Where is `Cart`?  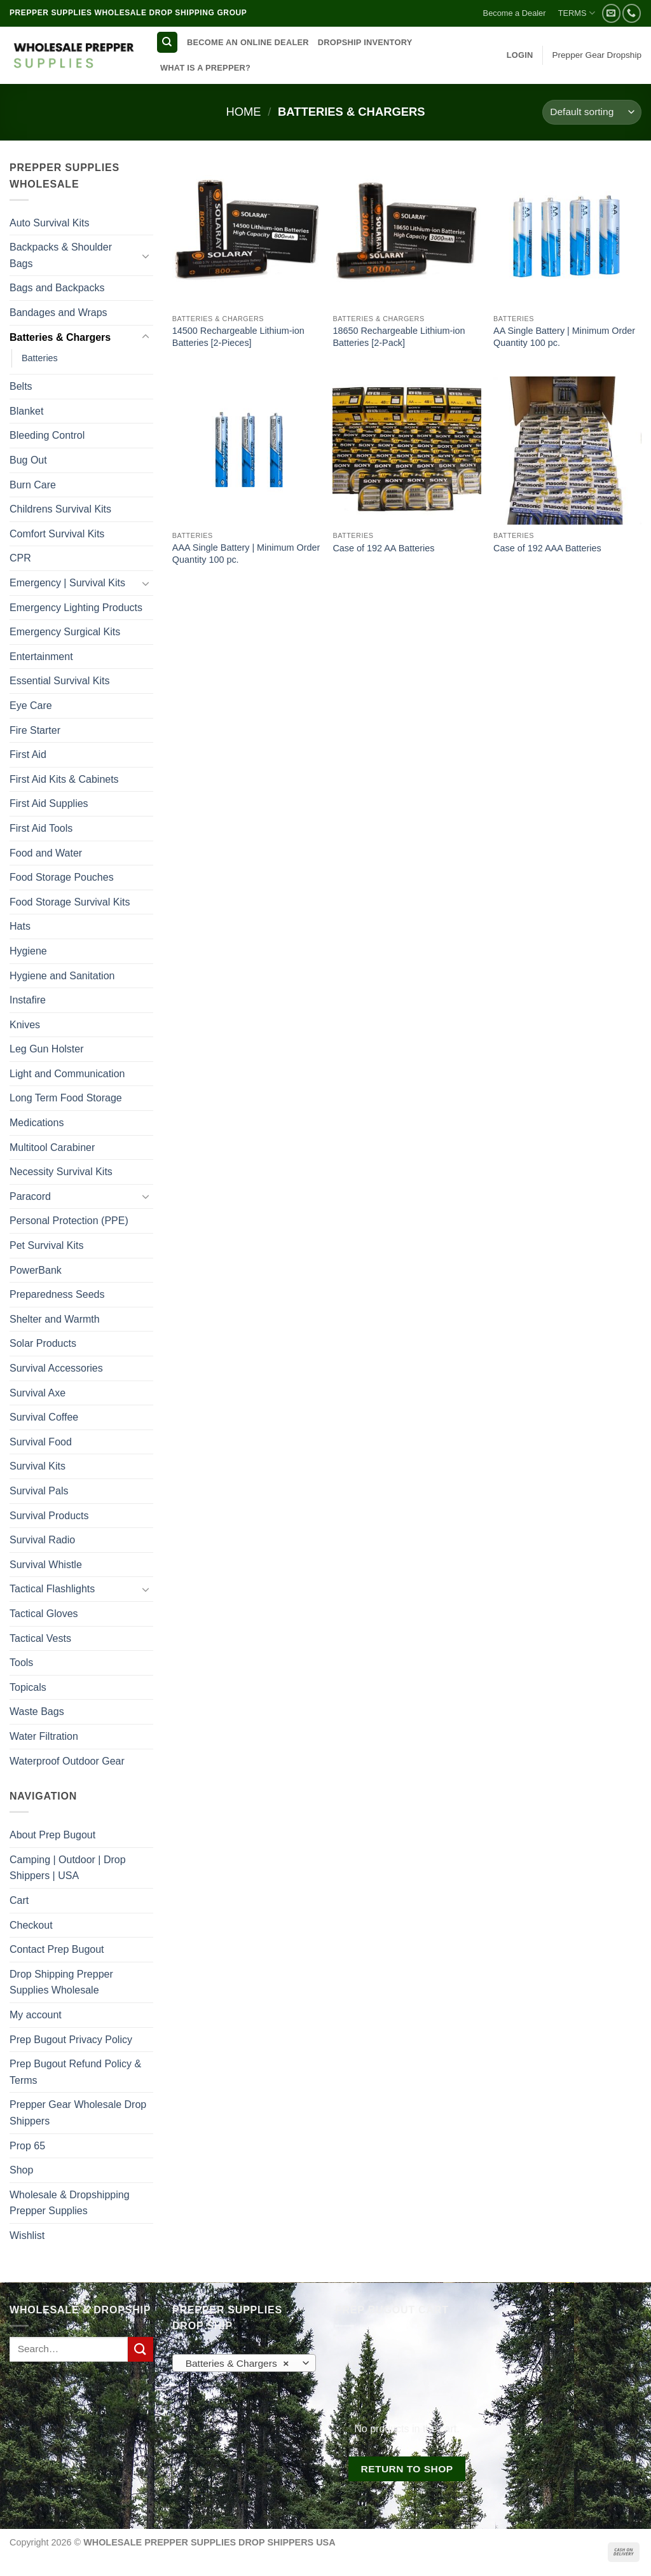 Cart is located at coordinates (19, 1900).